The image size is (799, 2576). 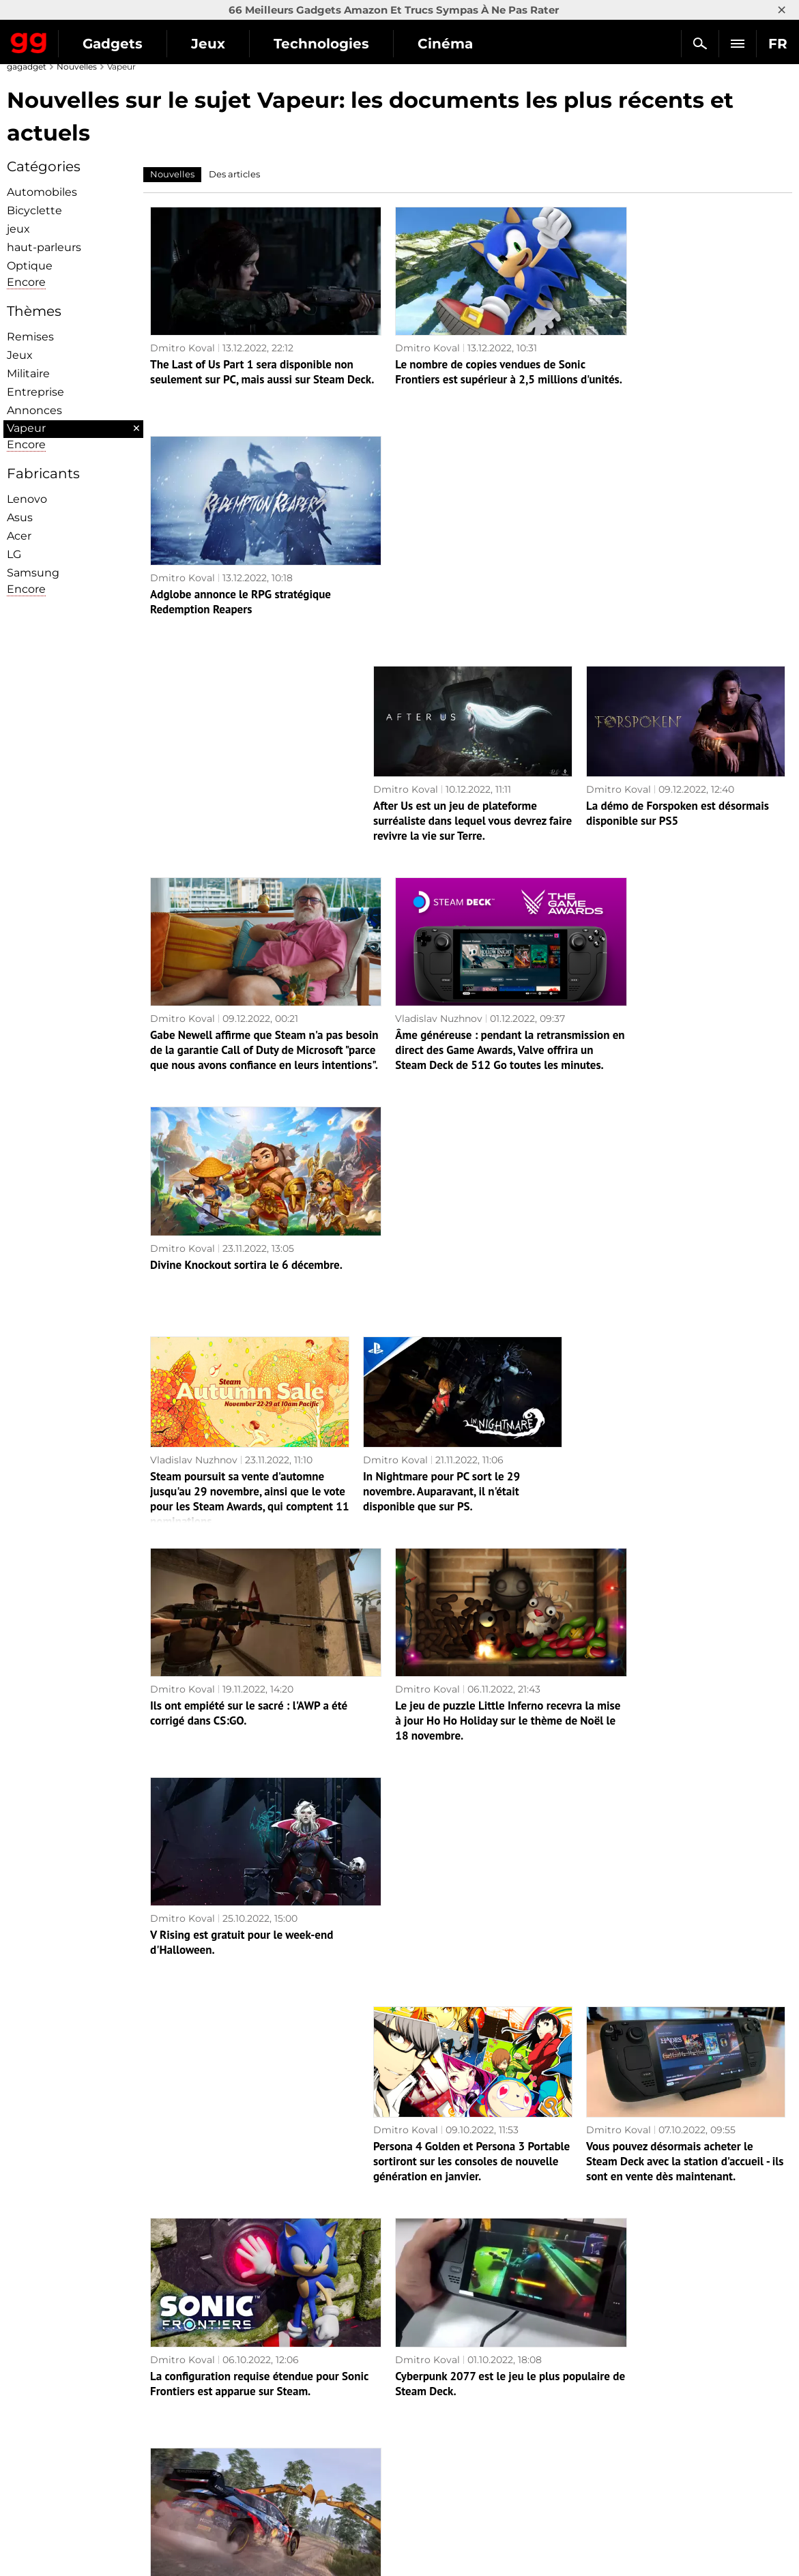 What do you see at coordinates (234, 174) in the screenshot?
I see `Des articles` at bounding box center [234, 174].